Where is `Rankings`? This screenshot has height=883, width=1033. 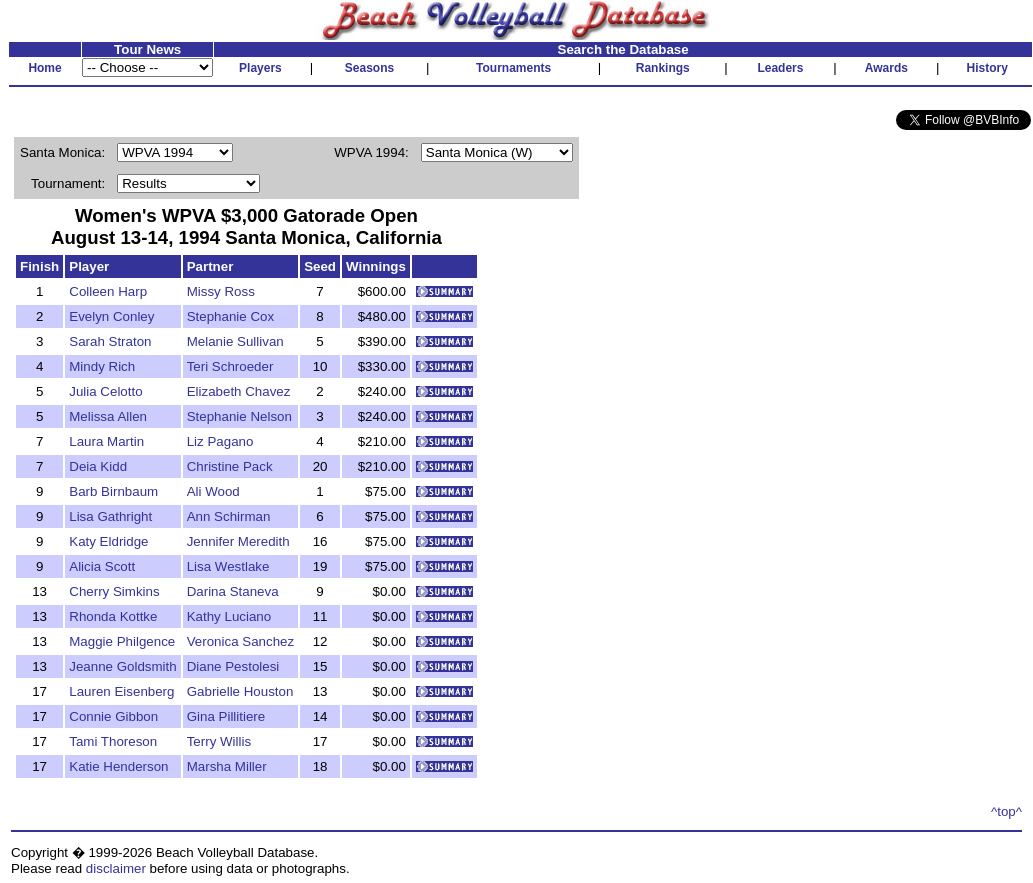 Rankings is located at coordinates (663, 68).